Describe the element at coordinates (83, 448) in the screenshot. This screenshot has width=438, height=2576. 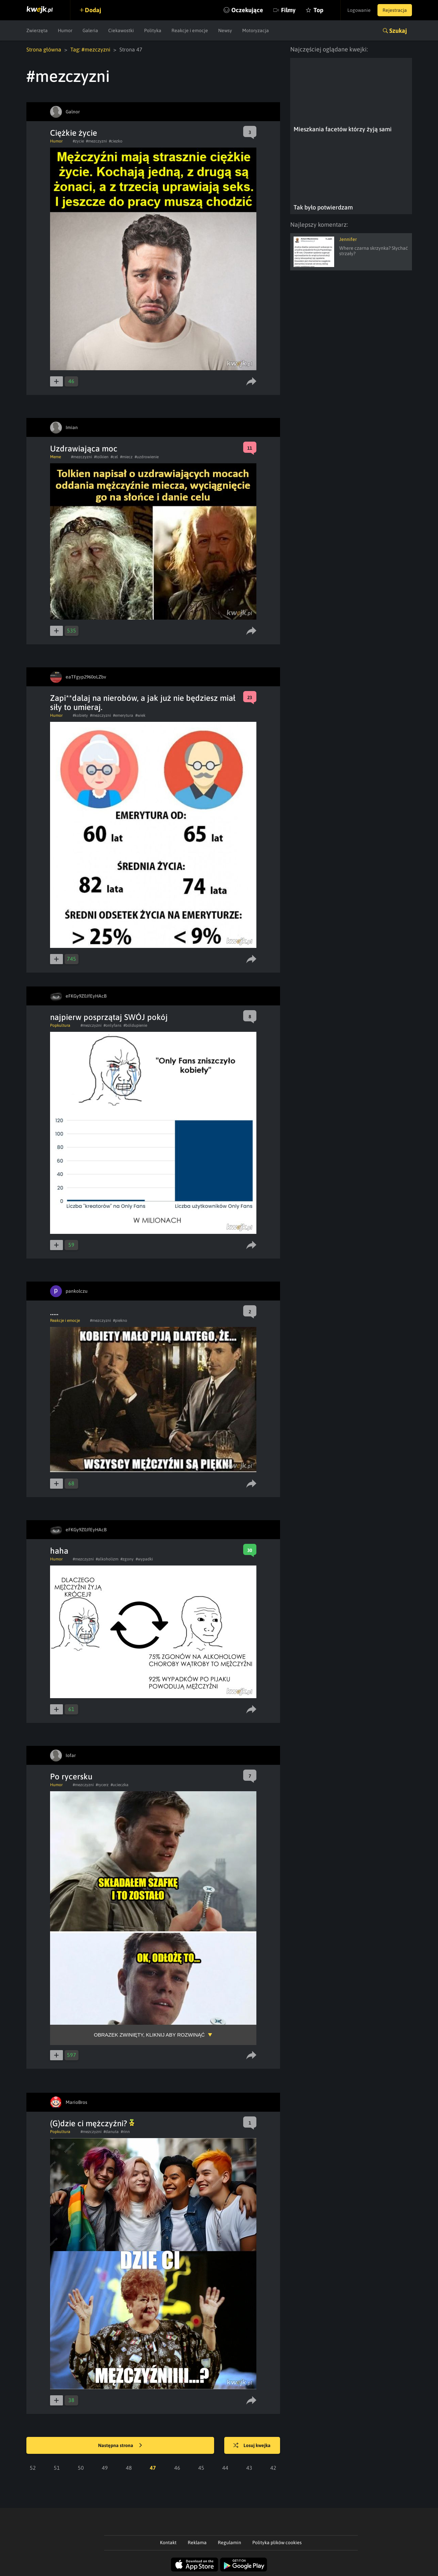
I see `Uzdrawiająca moc` at that location.